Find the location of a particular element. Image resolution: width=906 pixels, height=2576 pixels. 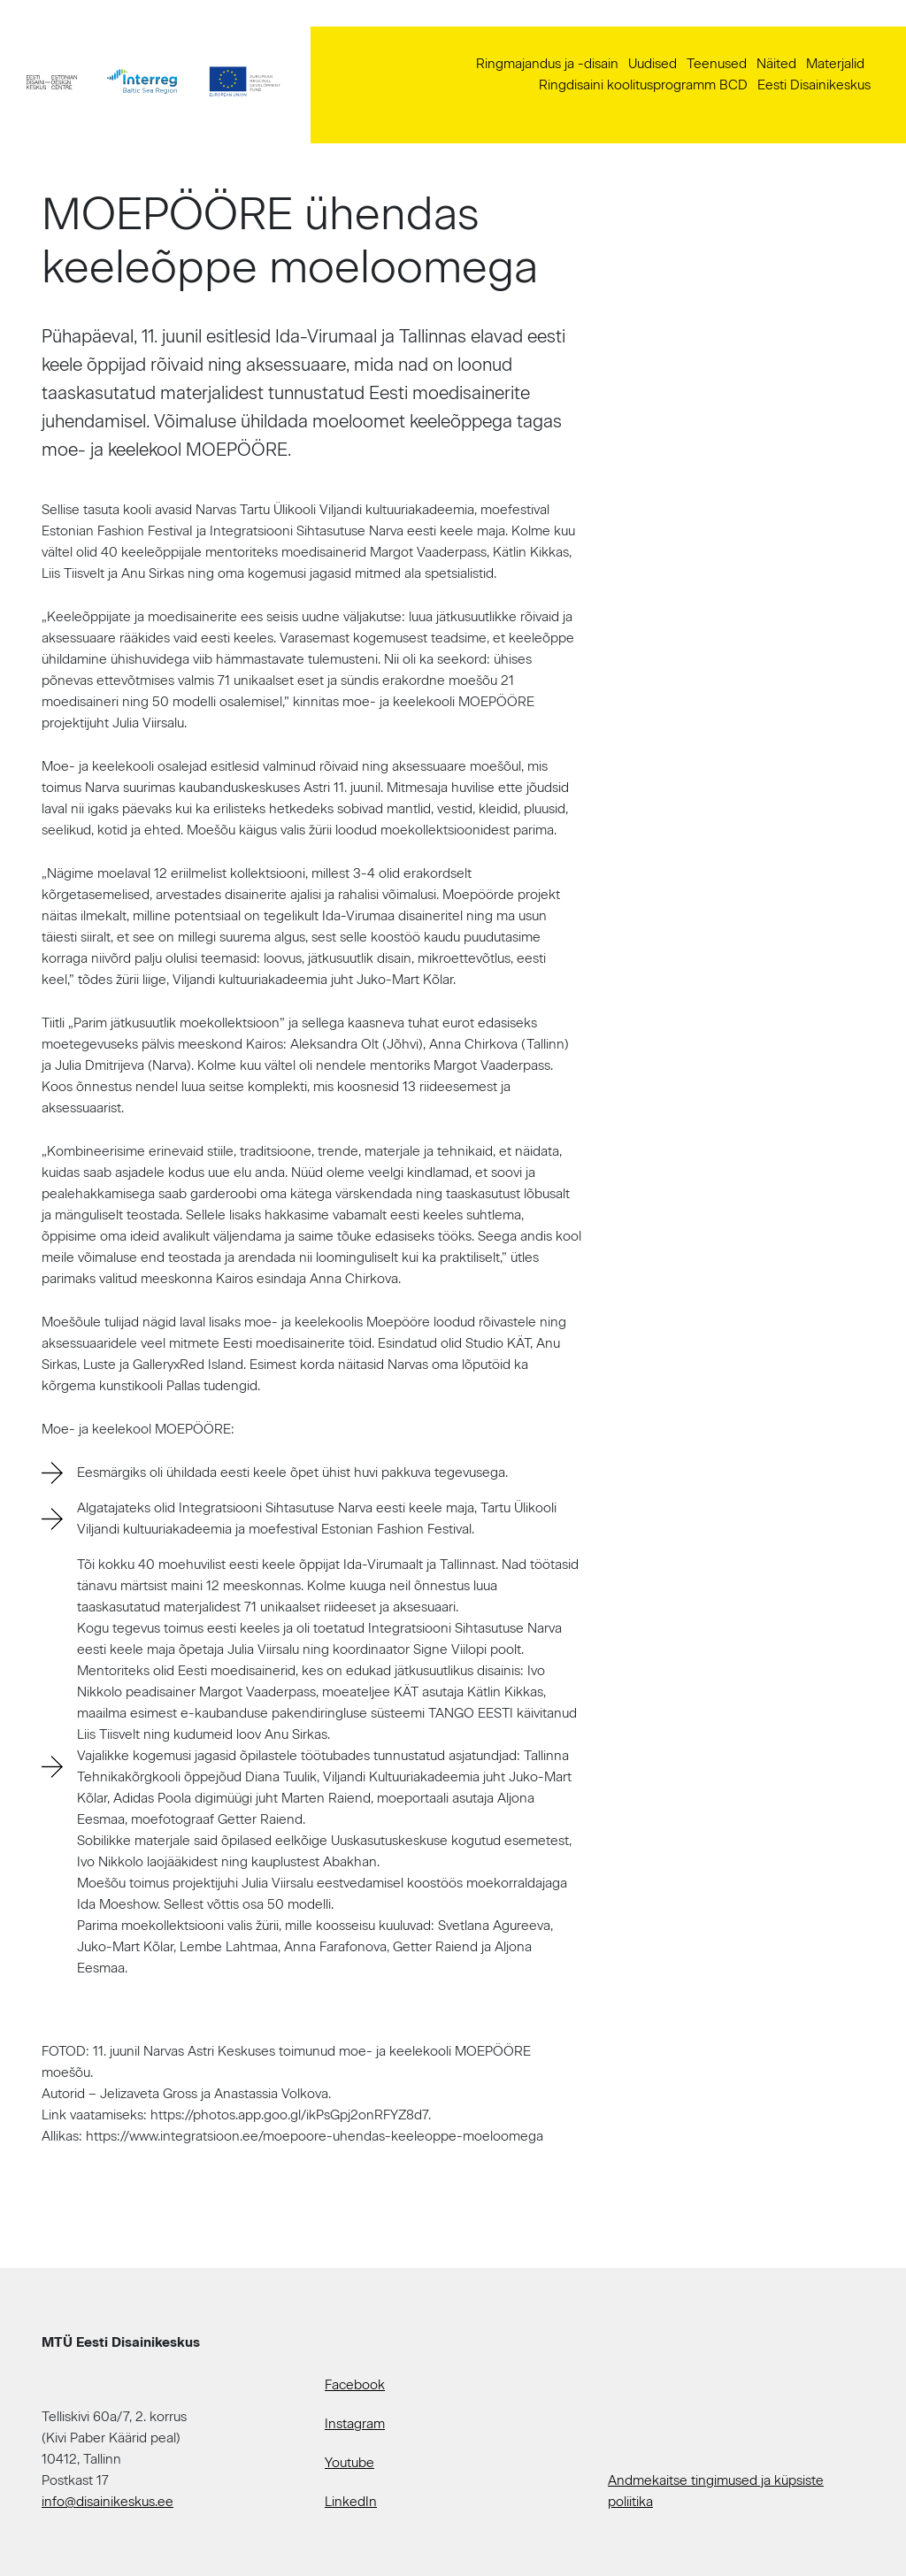

Eesti Disainikeskus is located at coordinates (814, 85).